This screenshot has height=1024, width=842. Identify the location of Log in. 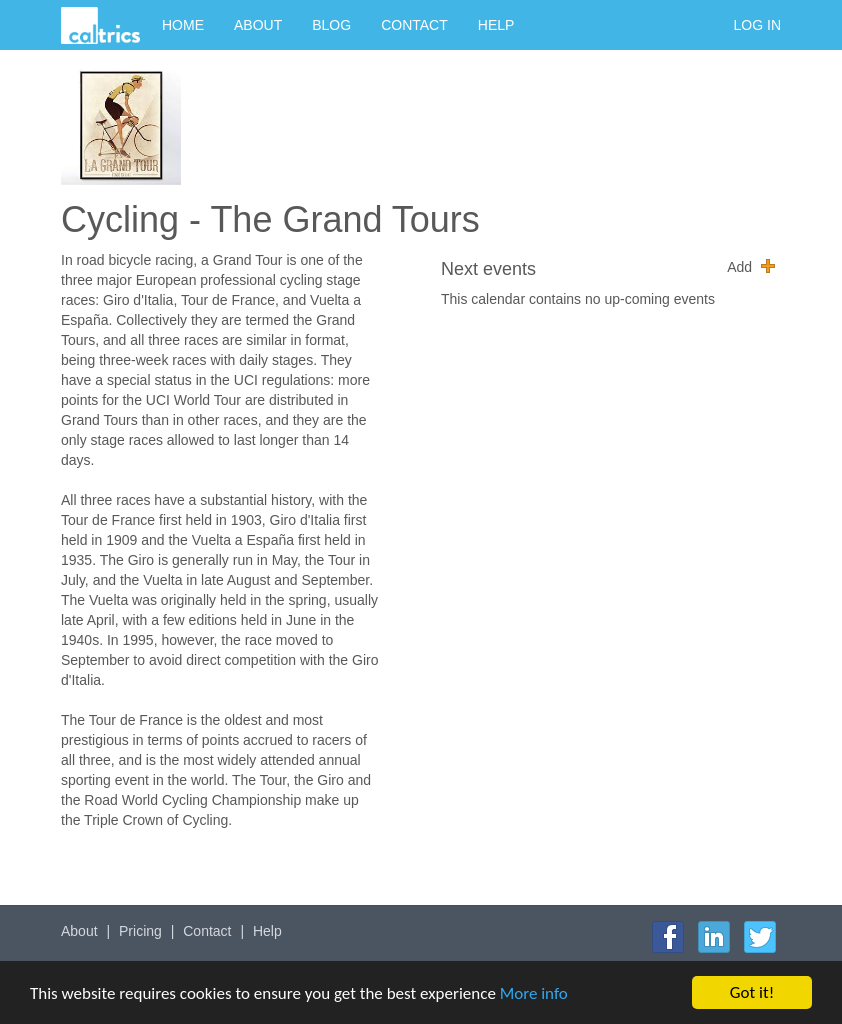
(757, 25).